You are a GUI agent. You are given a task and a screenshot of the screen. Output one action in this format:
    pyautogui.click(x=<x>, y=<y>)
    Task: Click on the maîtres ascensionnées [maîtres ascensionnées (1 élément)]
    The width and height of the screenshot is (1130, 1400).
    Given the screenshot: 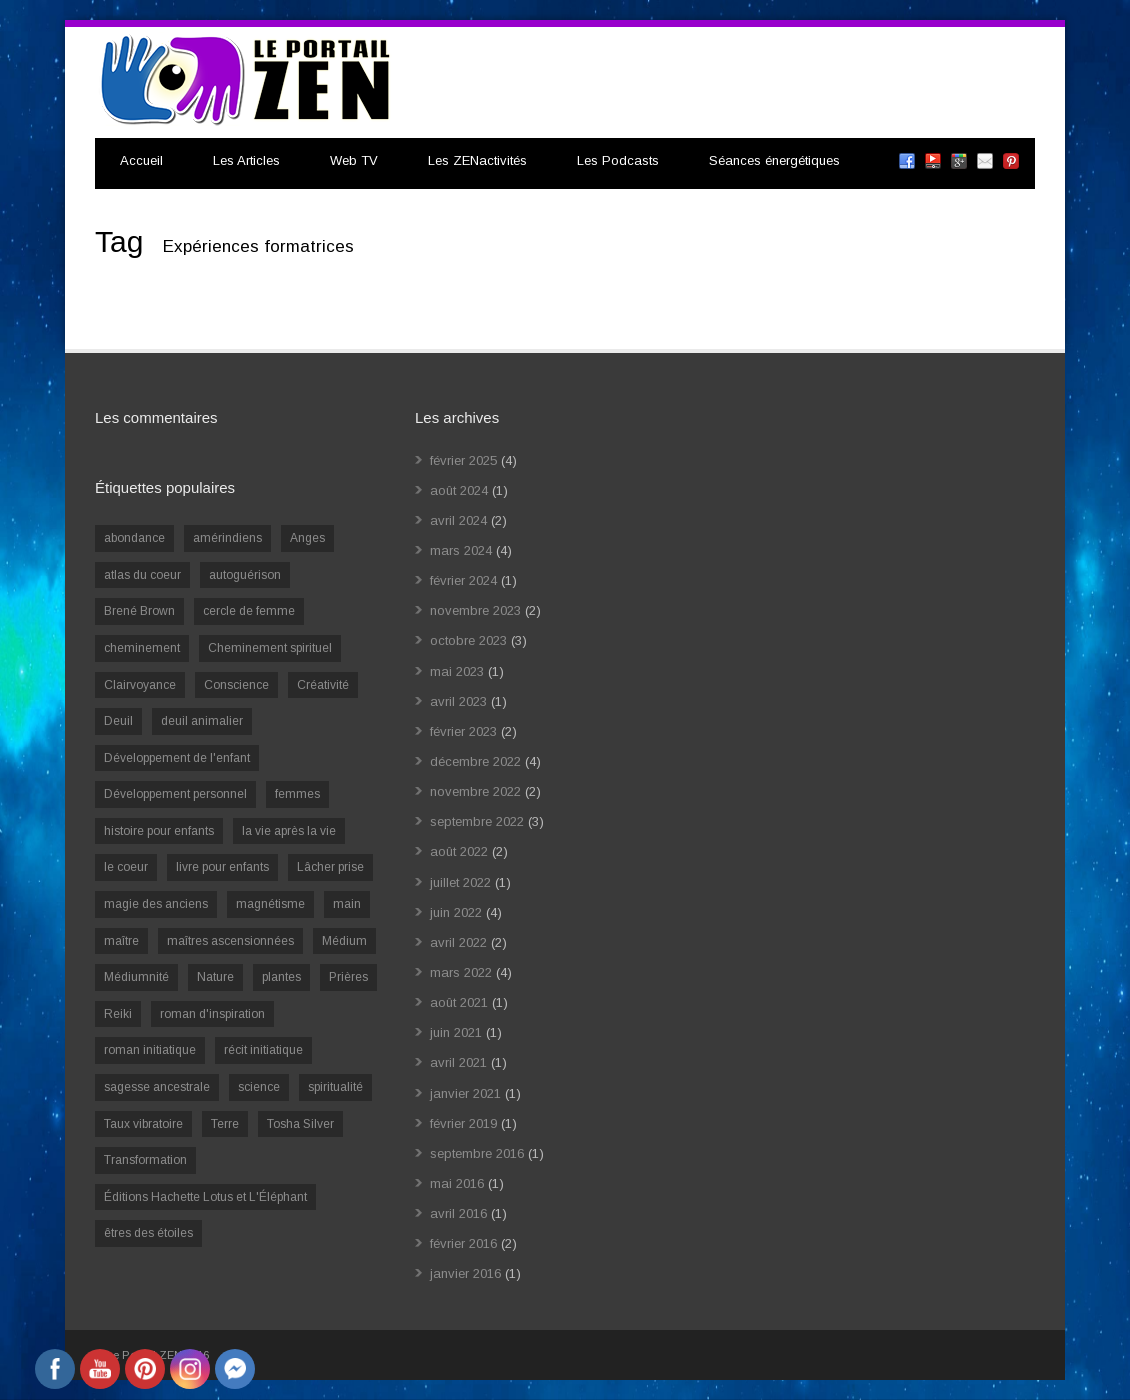 What is the action you would take?
    pyautogui.click(x=230, y=941)
    